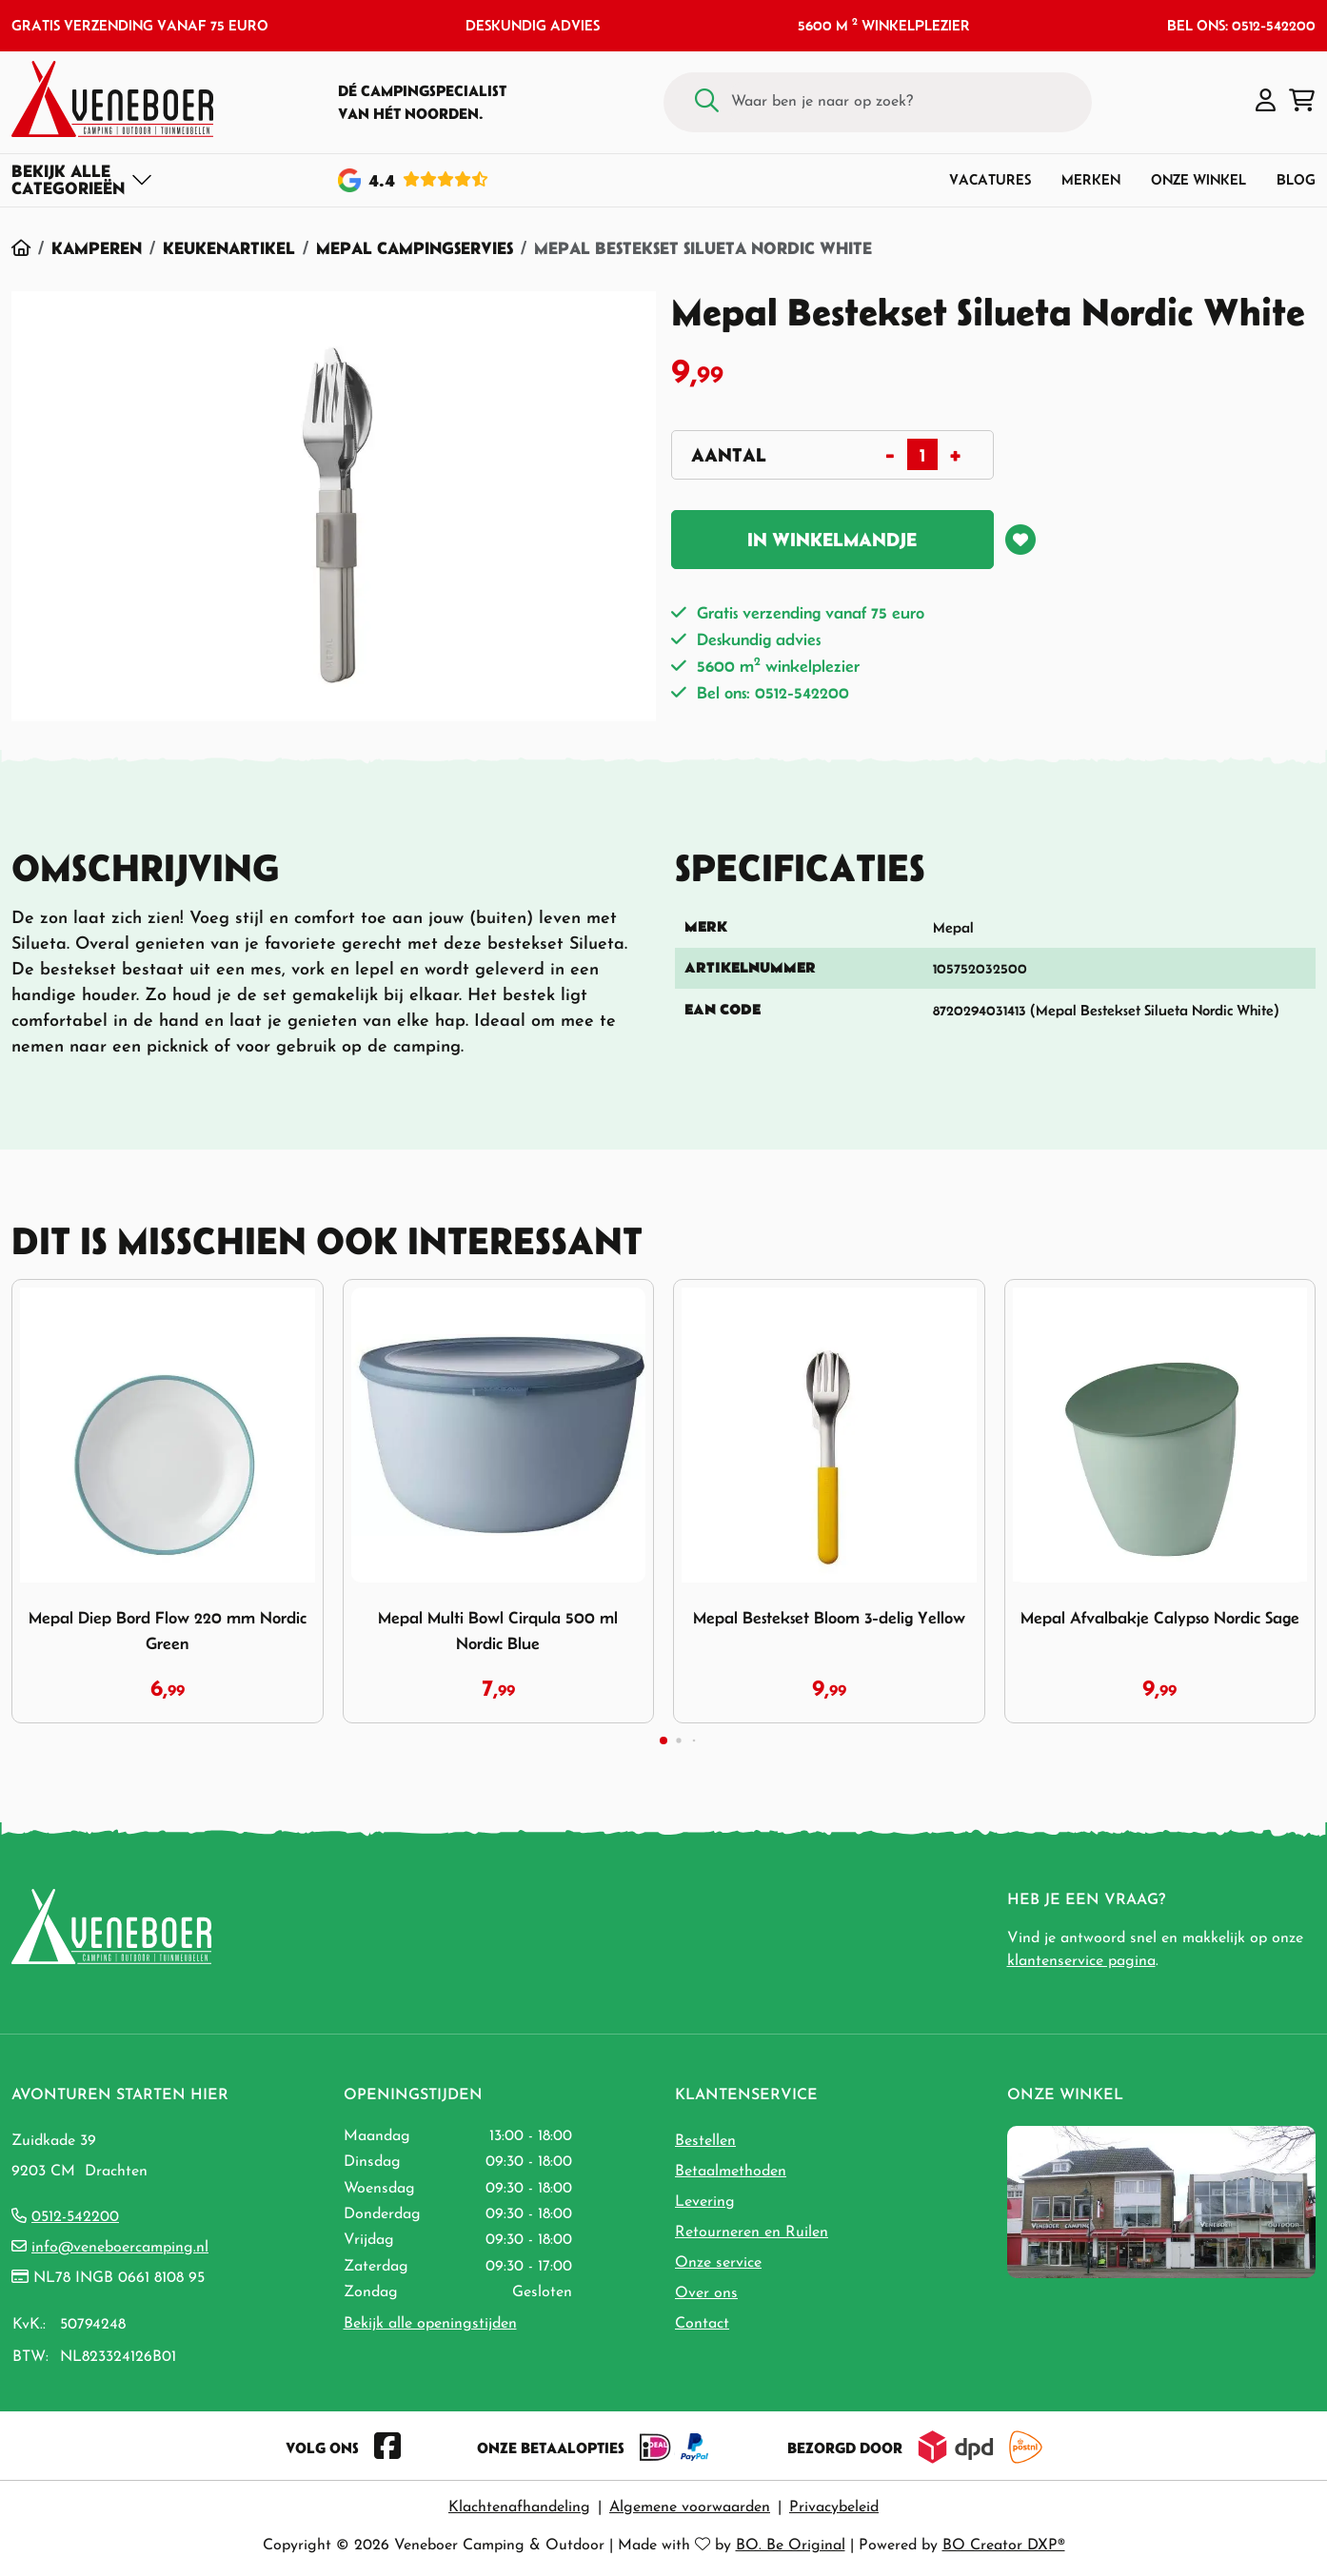 The image size is (1327, 2576). I want to click on Bekijk alle openingstijden, so click(430, 2323).